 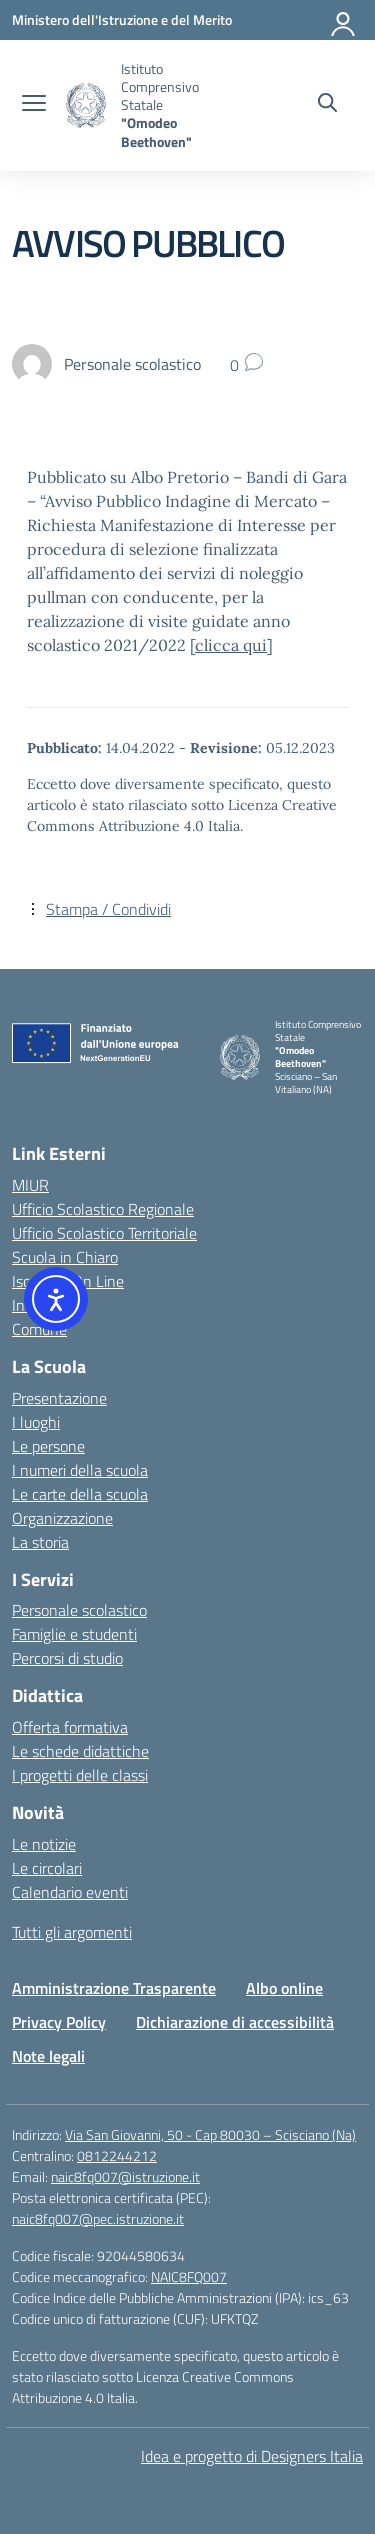 I want to click on Le persone, so click(x=48, y=1446).